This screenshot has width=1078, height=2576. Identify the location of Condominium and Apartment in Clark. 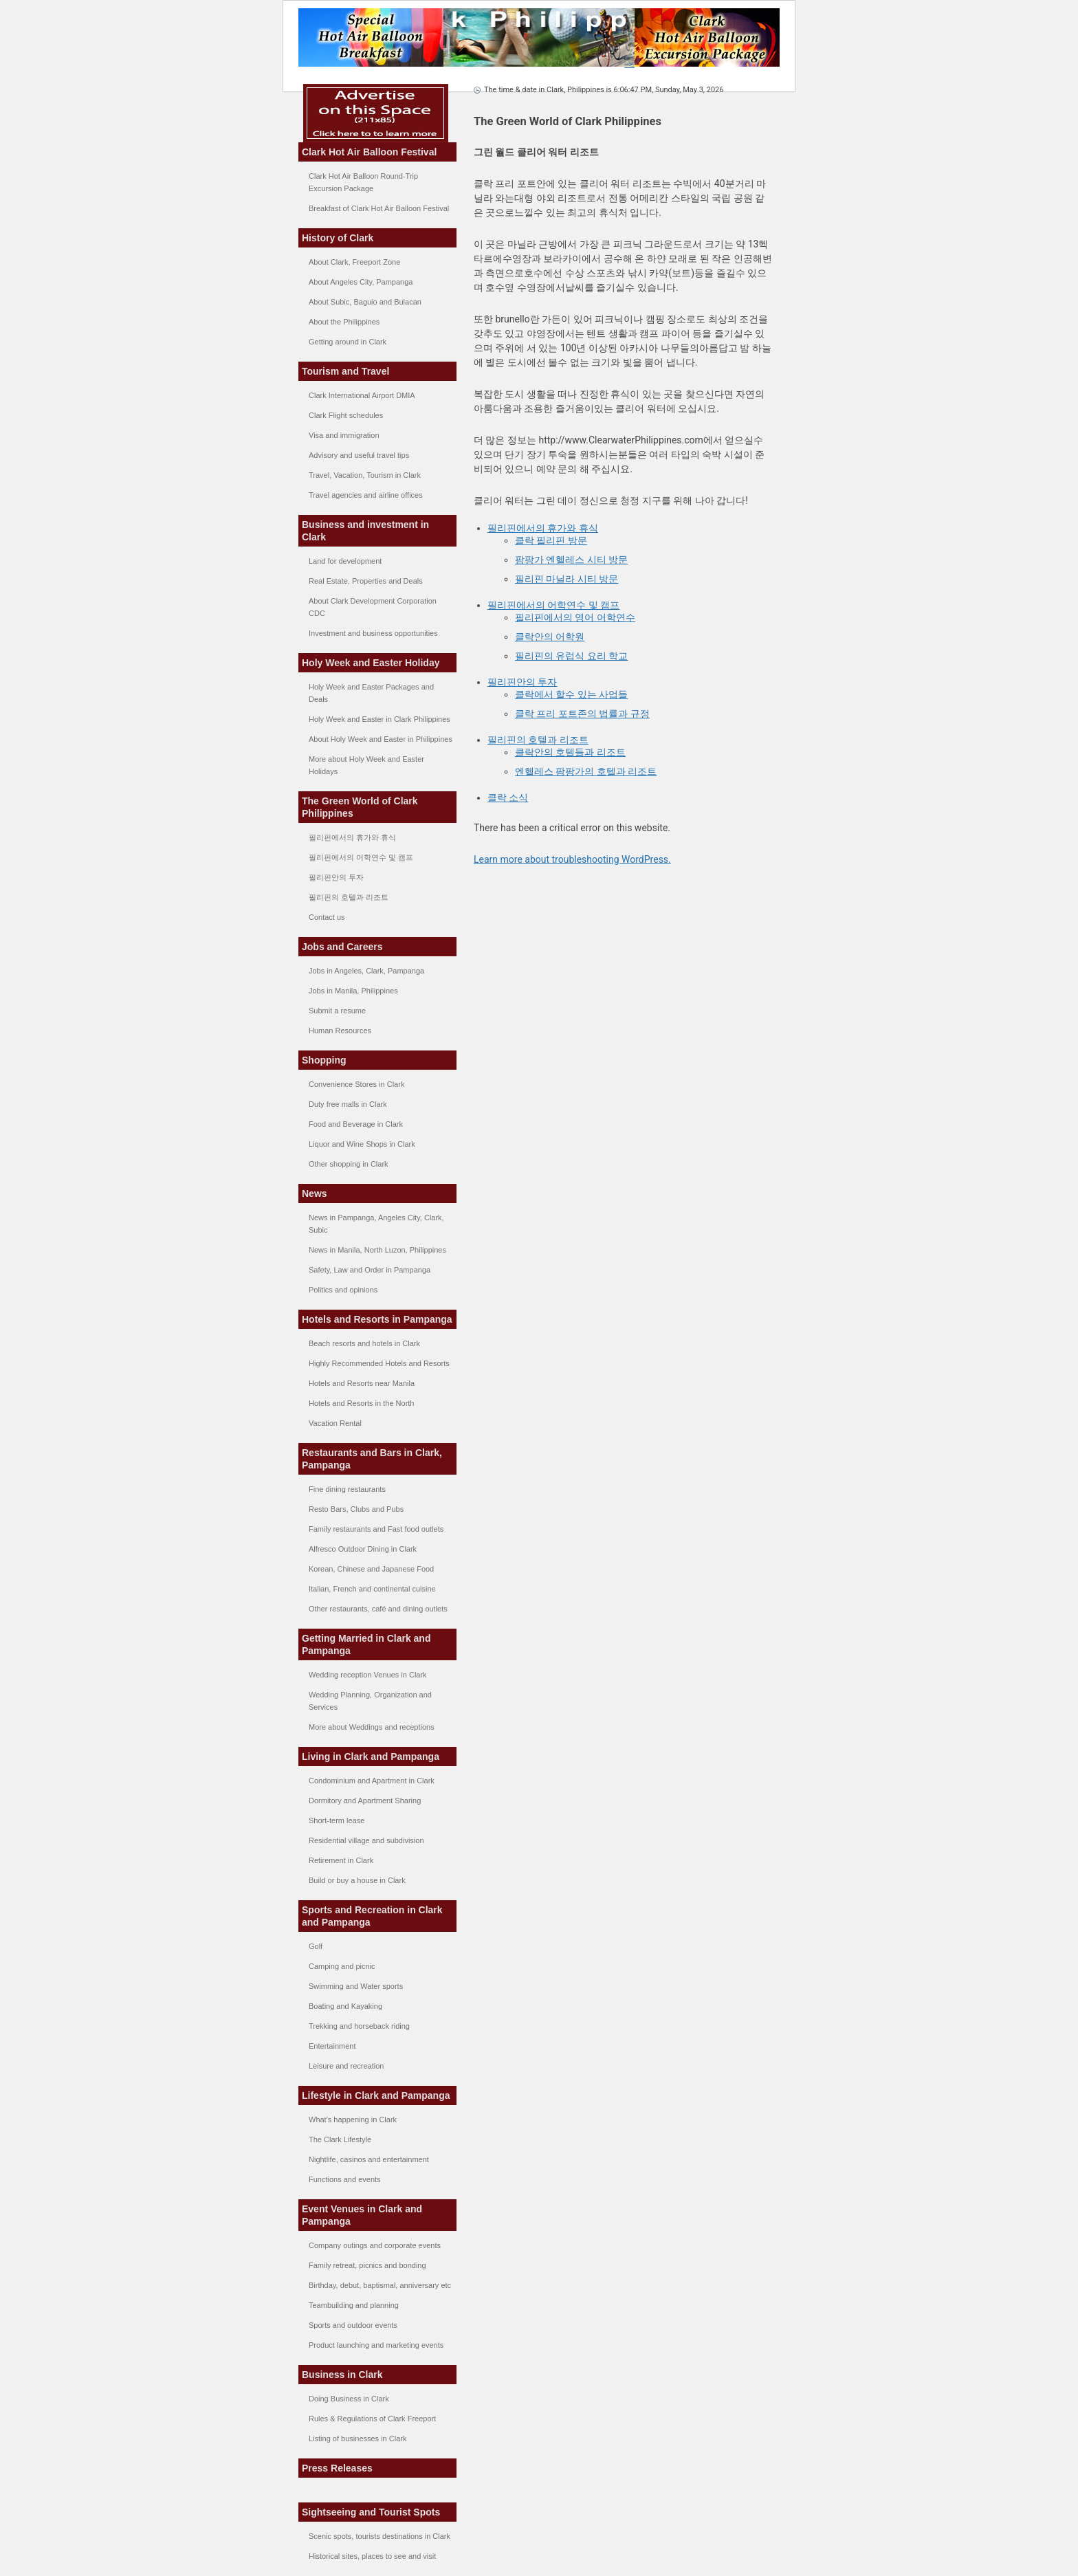
(371, 1780).